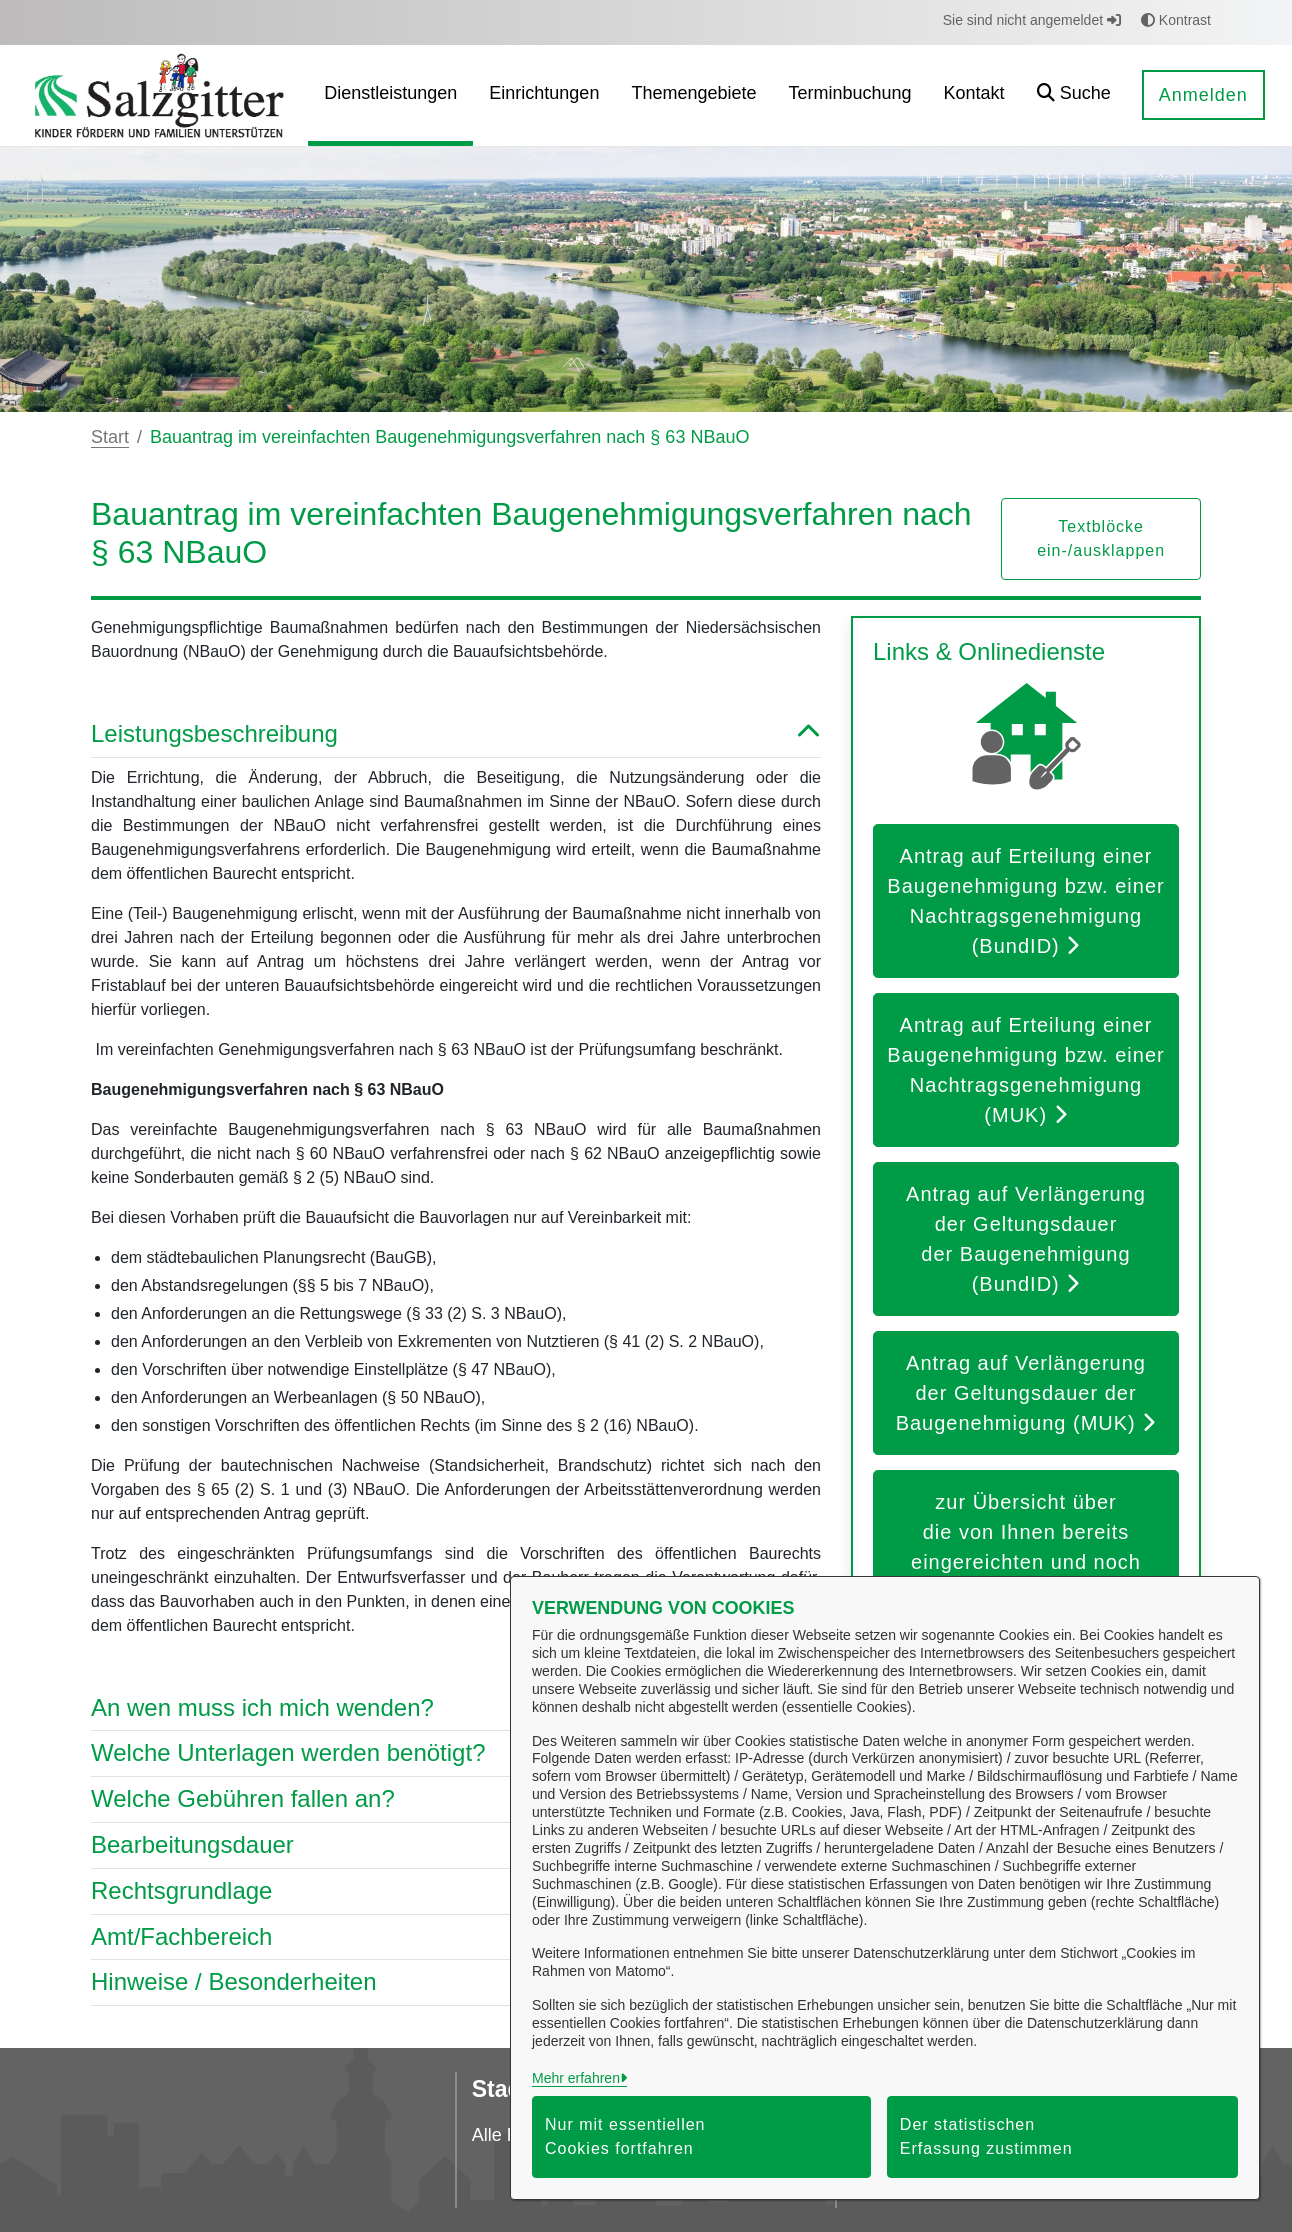  Describe the element at coordinates (1101, 538) in the screenshot. I see `Textblöcke ein-/ausklappen [button]` at that location.